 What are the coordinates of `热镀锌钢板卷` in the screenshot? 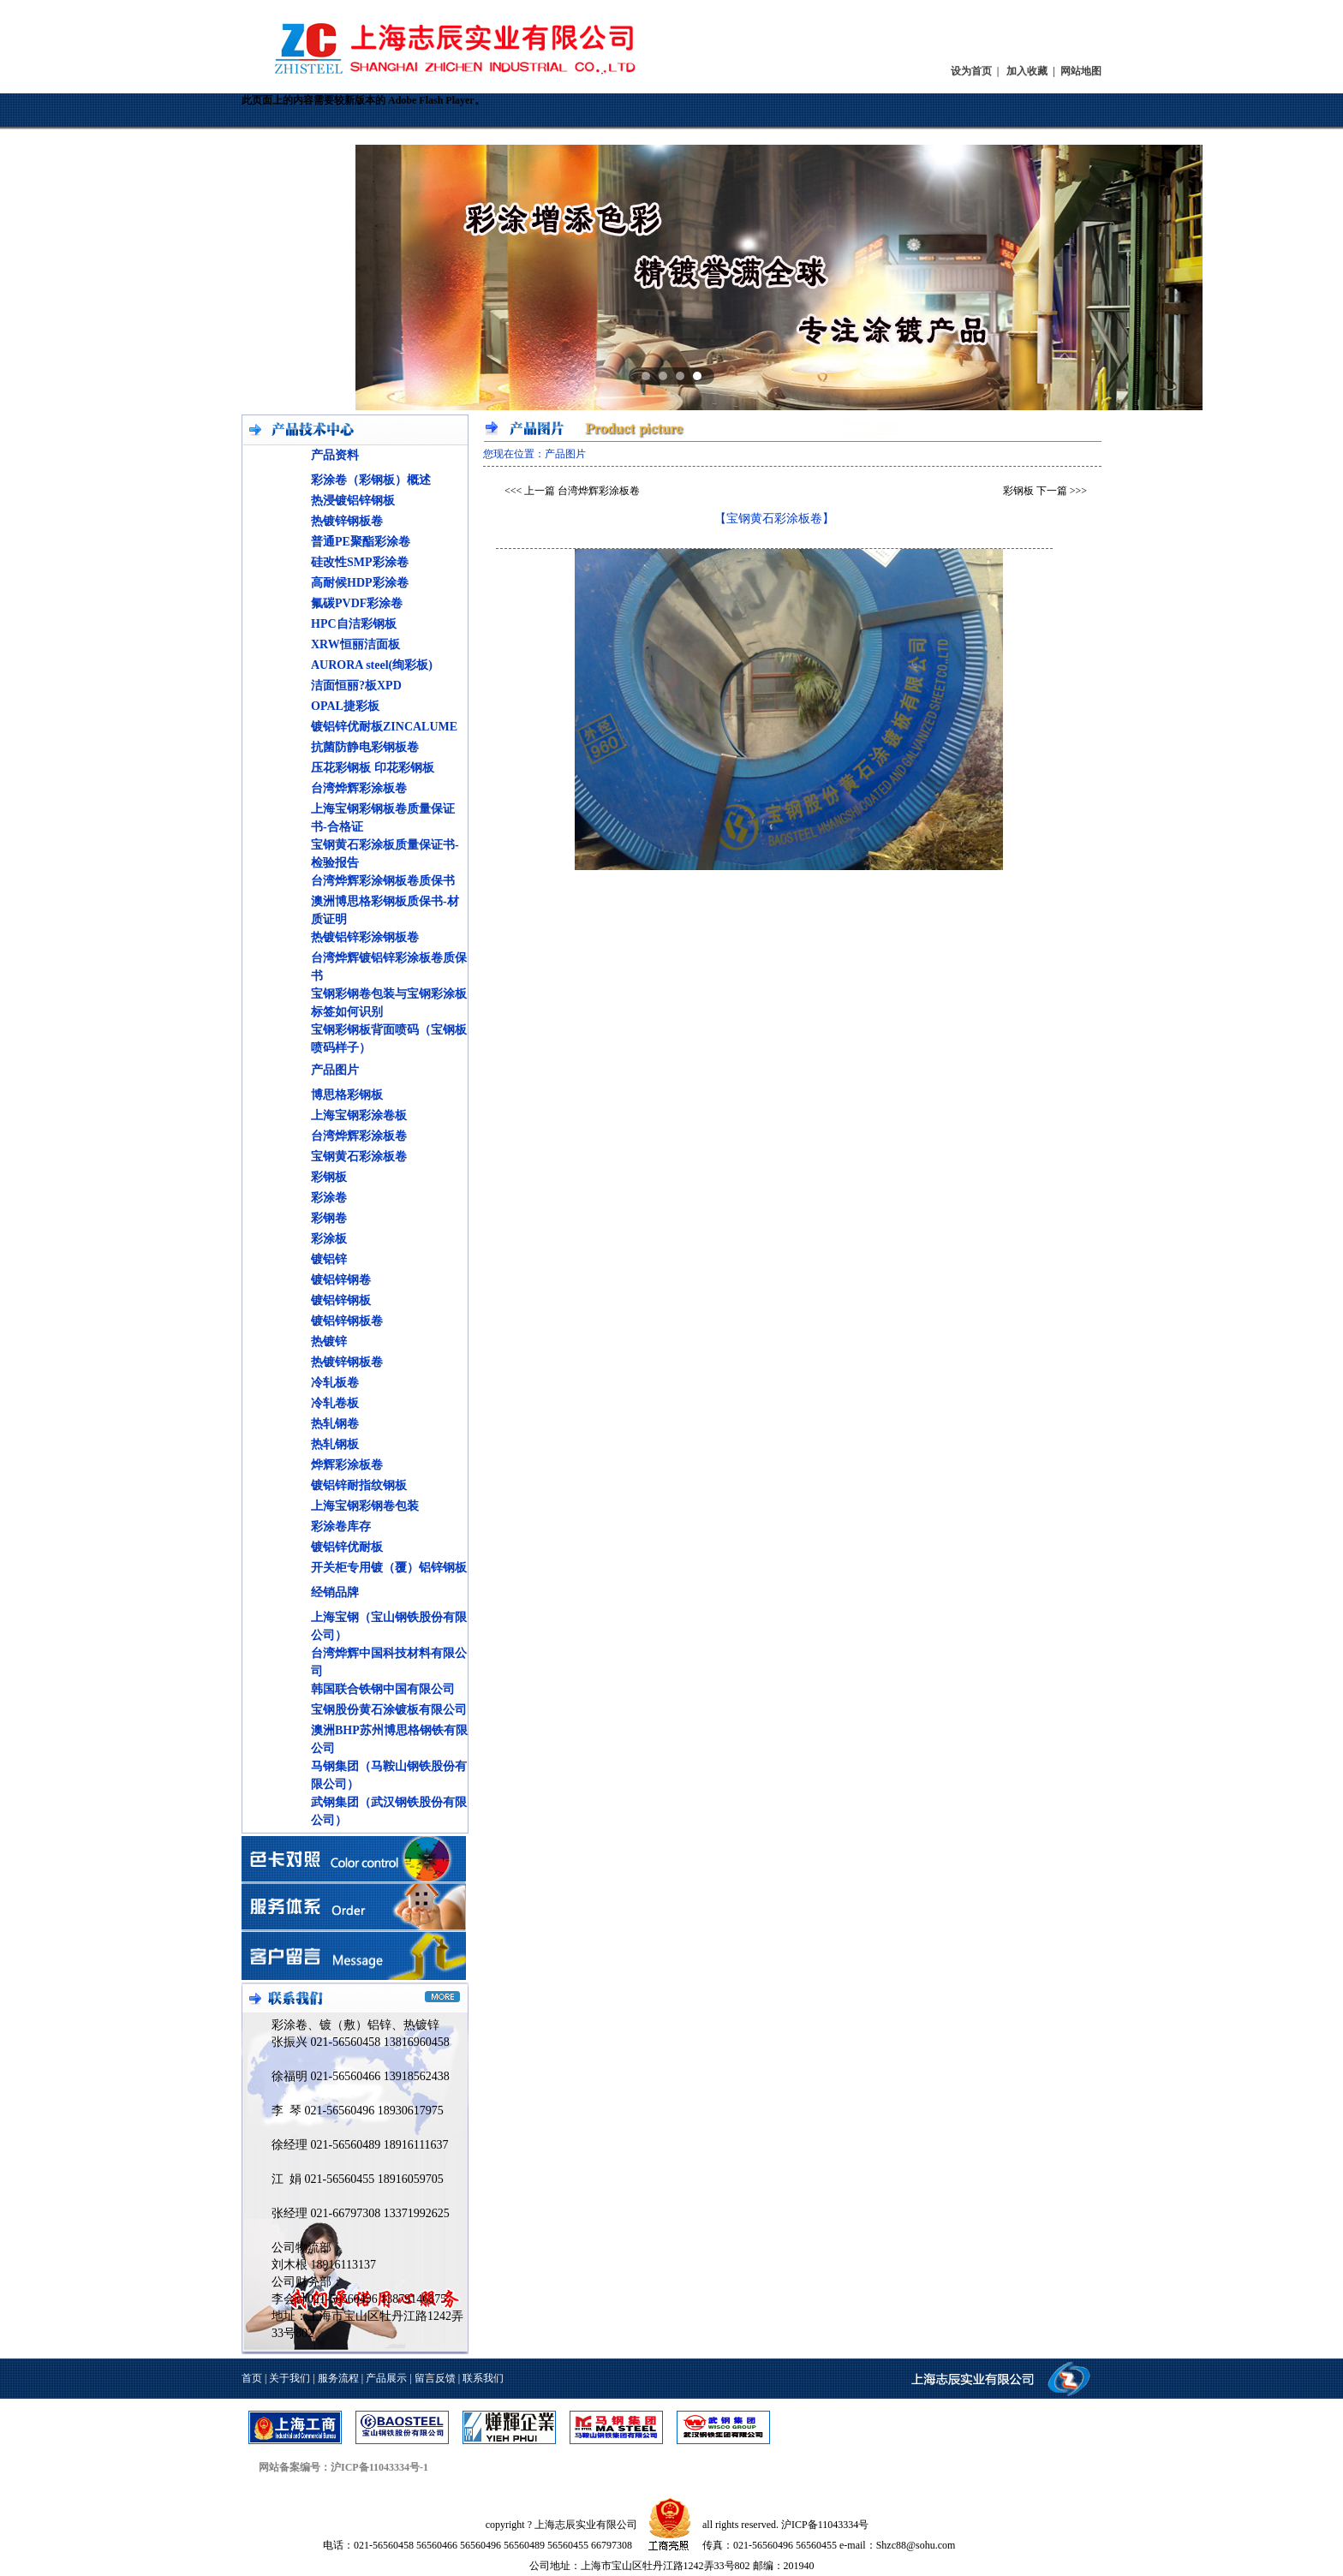 It's located at (347, 521).